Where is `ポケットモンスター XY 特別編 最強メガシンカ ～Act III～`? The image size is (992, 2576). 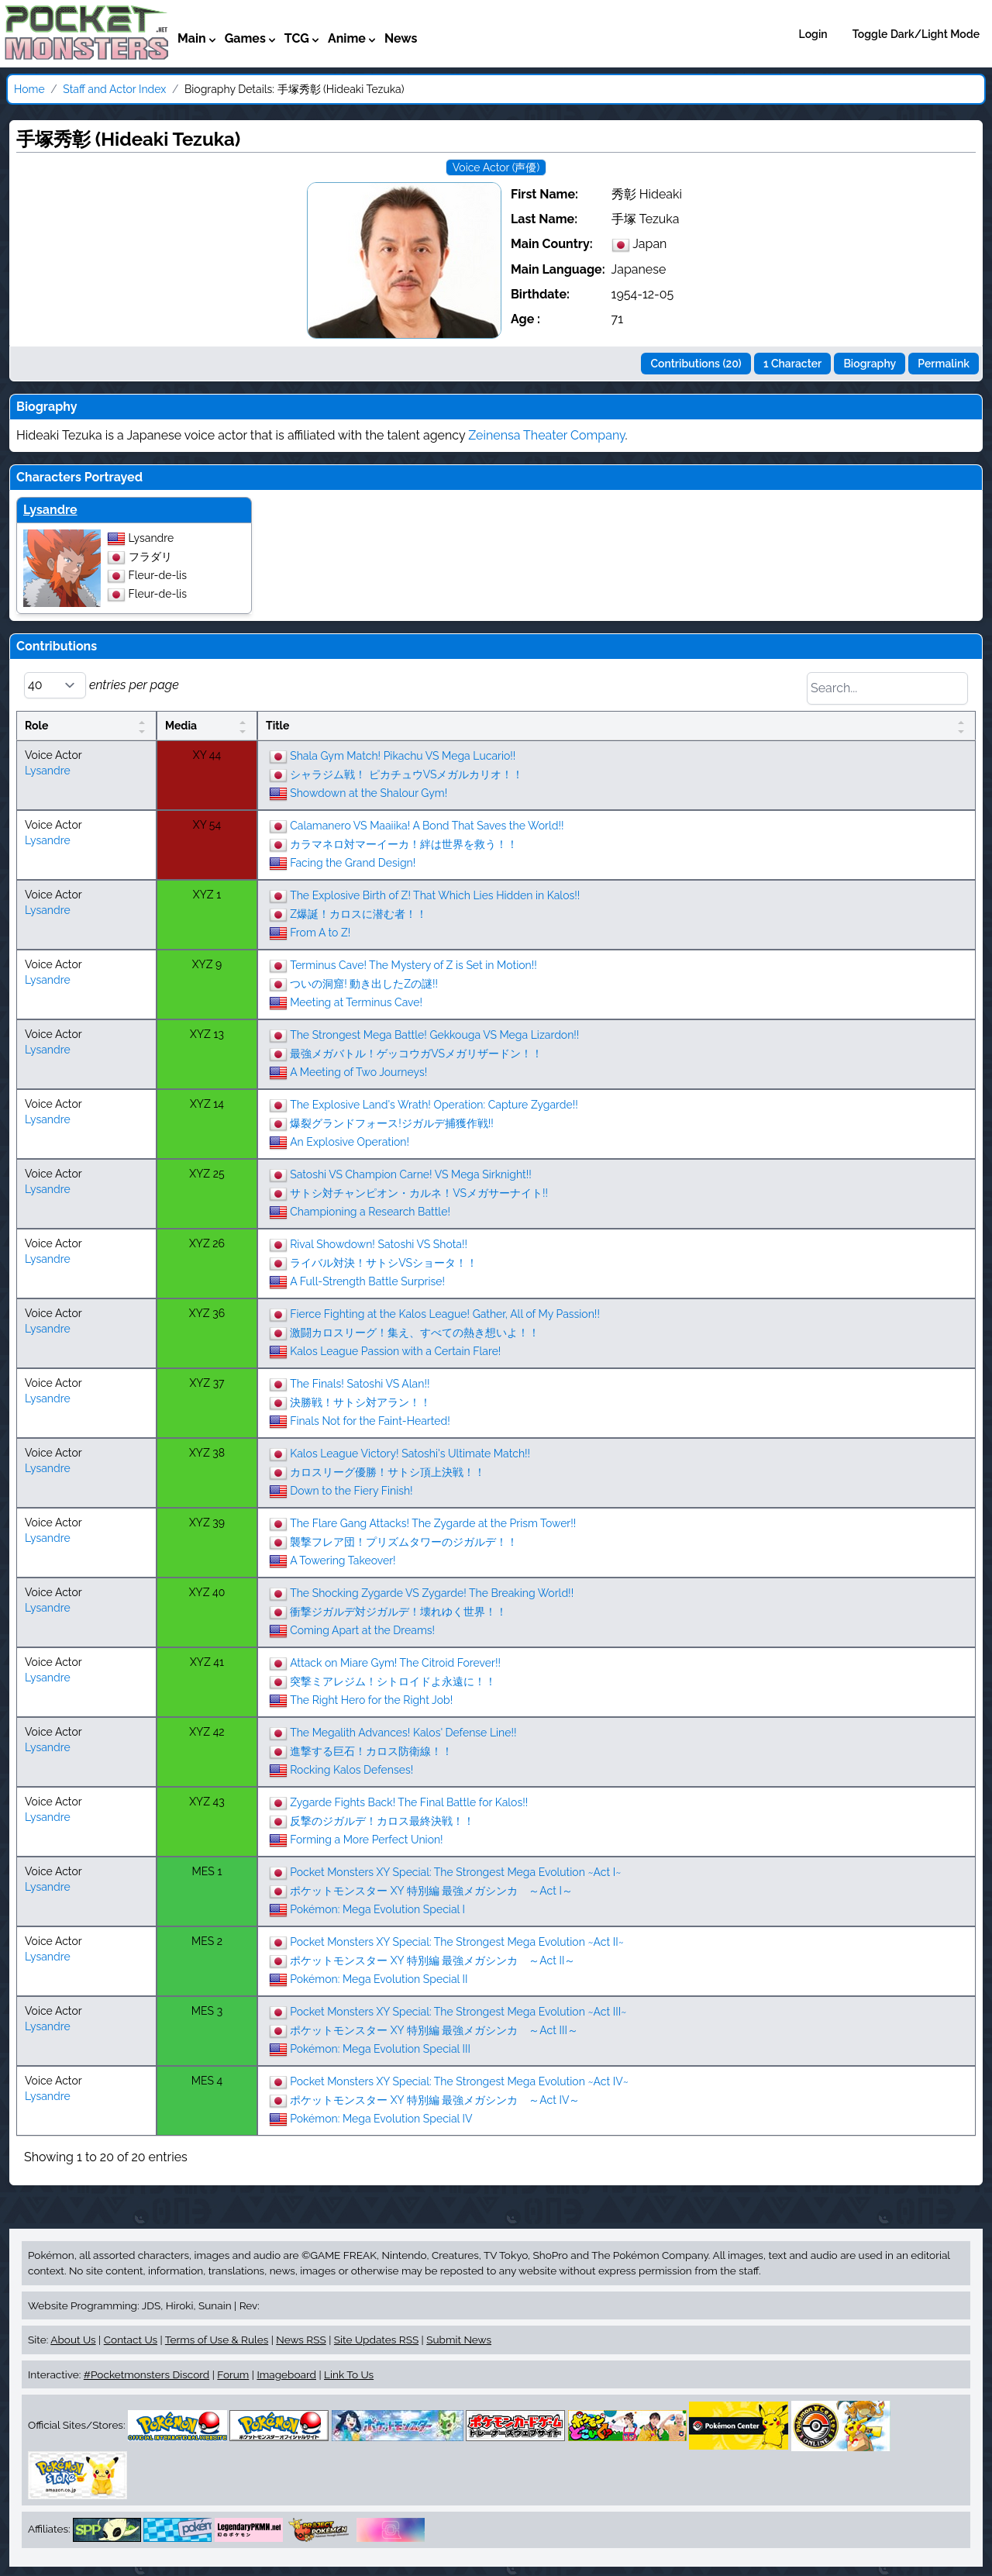
ポケットモンスター XY 特別編 最強メガシンカ ～Act III～ is located at coordinates (434, 2030).